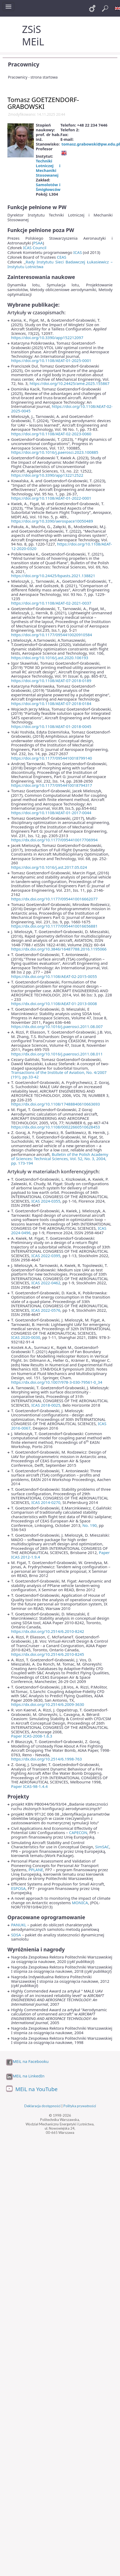 Image resolution: width=120 pixels, height=2576 pixels. I want to click on ICAS 2018-0025, so click(46, 1405).